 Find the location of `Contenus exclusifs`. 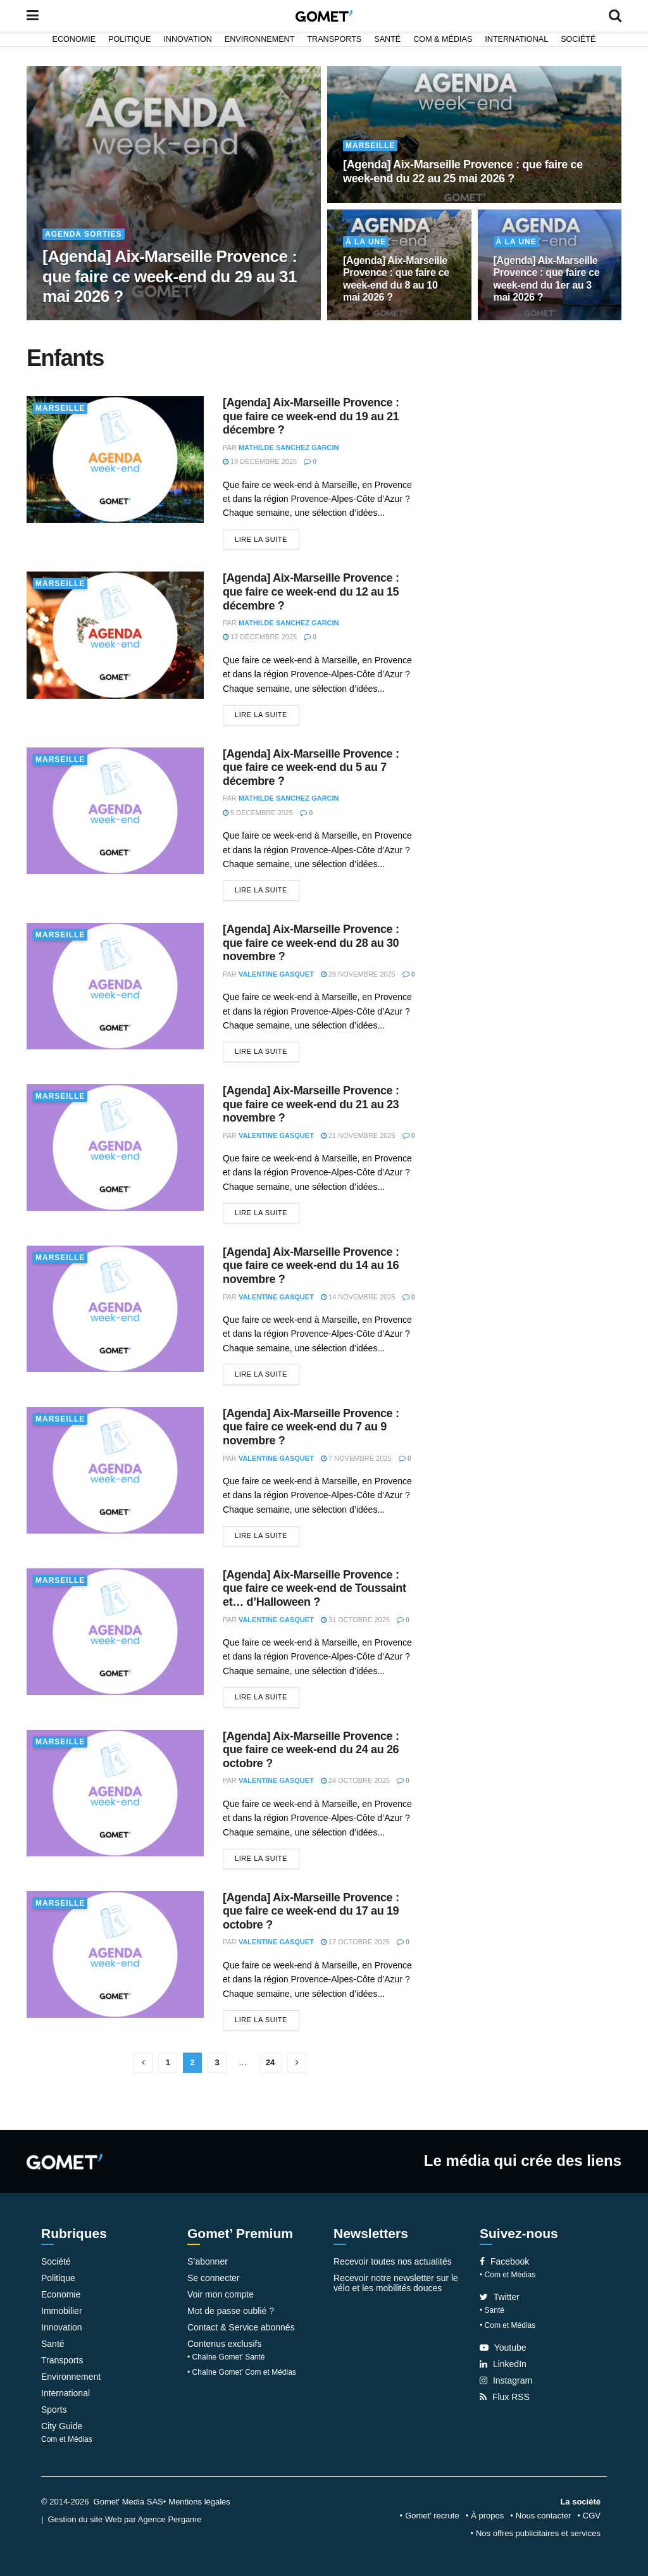

Contenus exclusifs is located at coordinates (224, 2344).